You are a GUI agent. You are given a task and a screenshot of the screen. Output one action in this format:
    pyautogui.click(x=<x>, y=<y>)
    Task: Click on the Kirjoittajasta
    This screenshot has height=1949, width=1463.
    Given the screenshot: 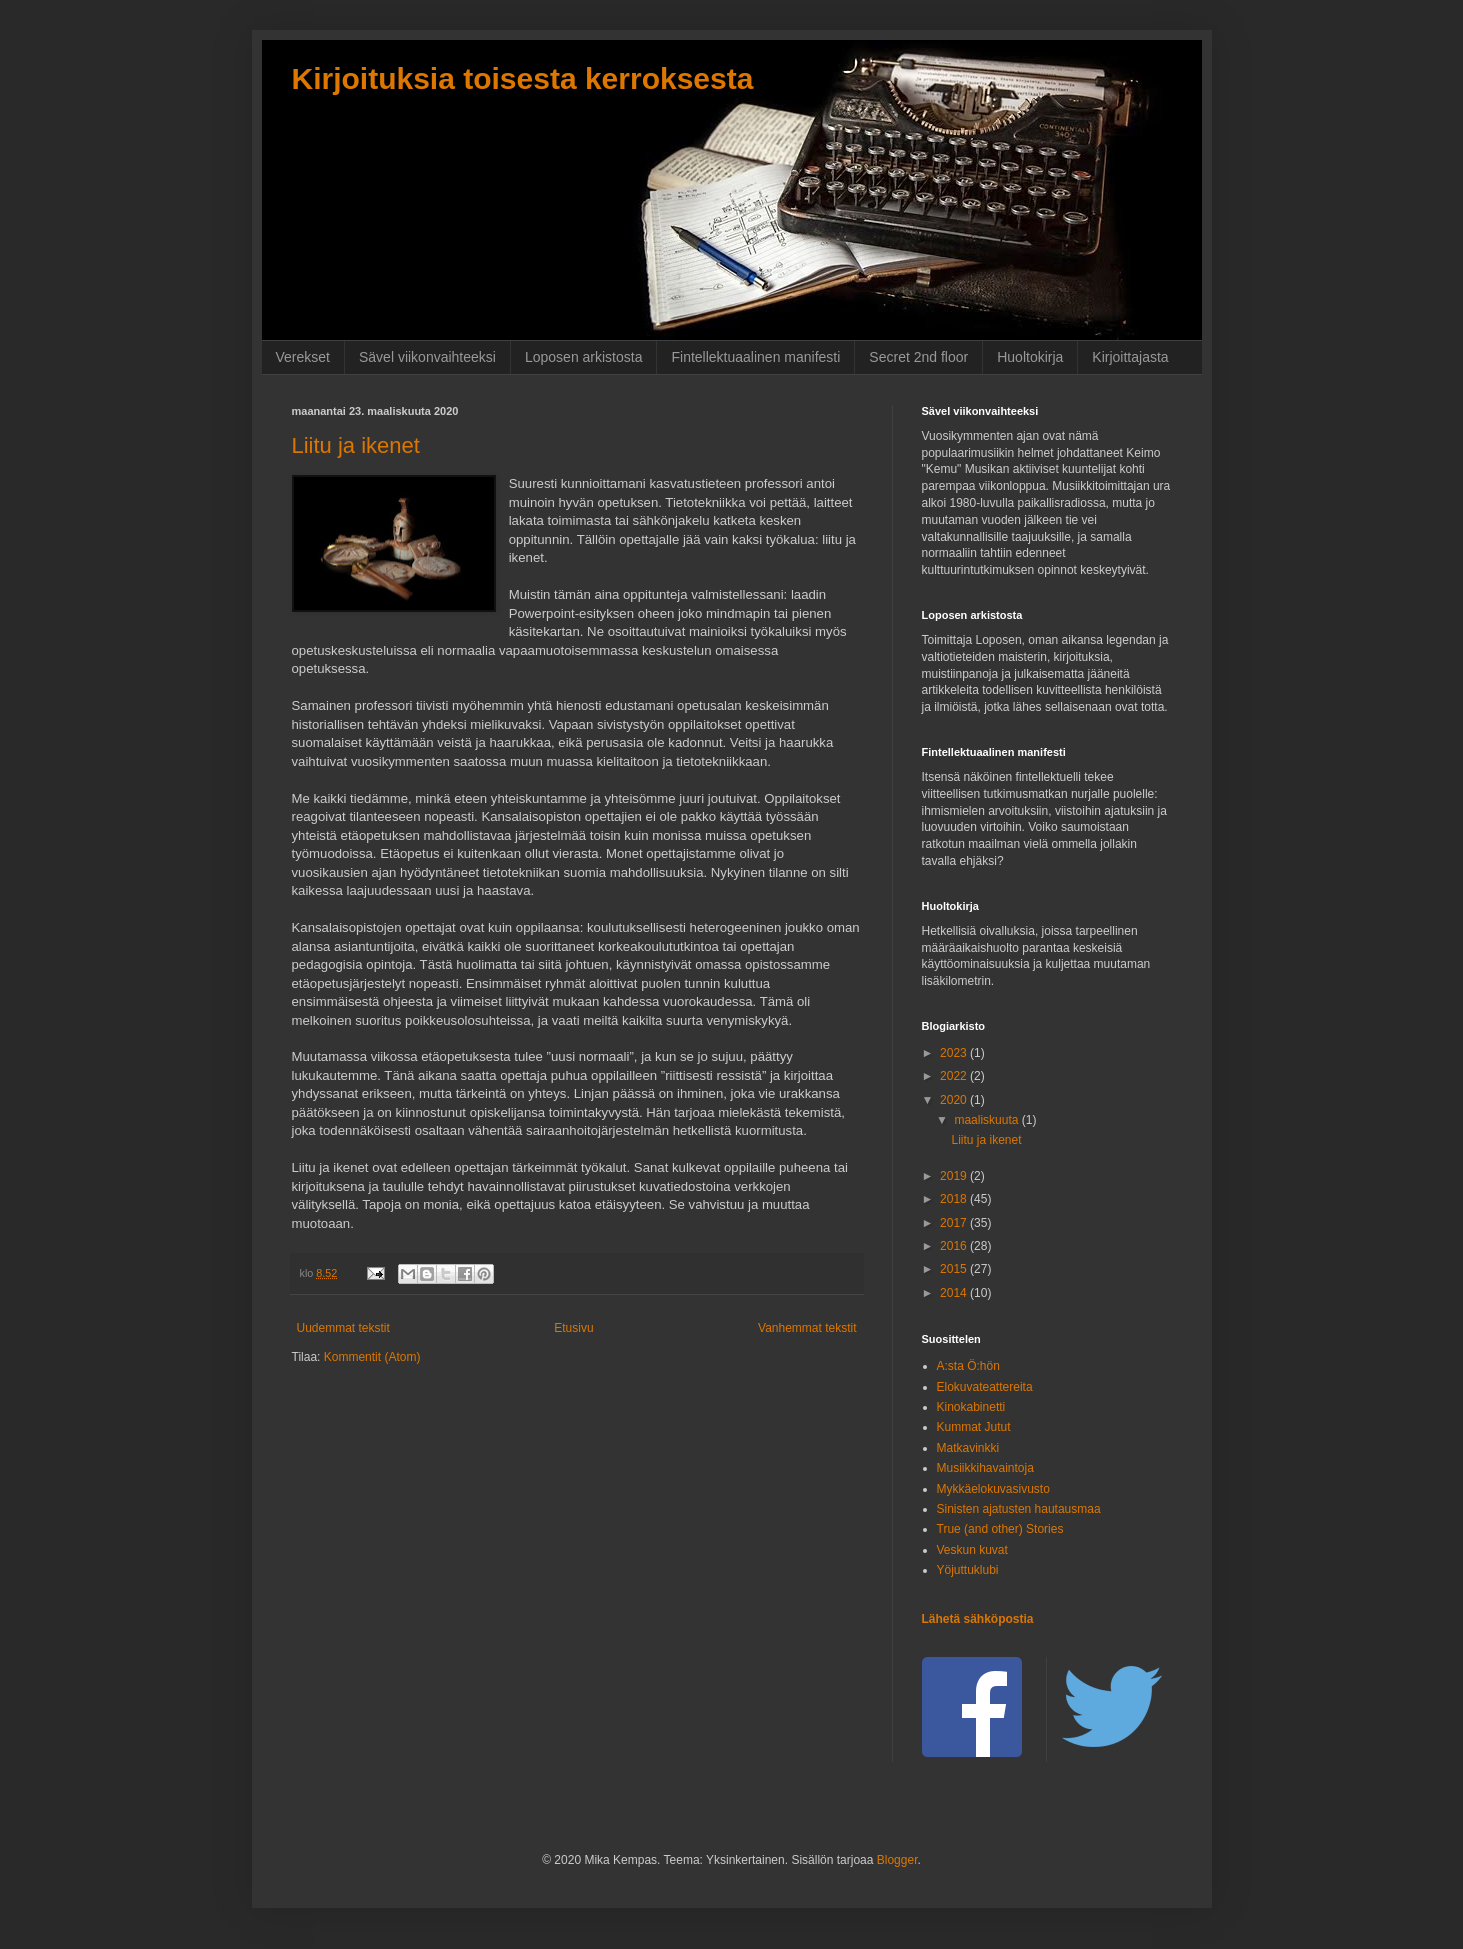 What is the action you would take?
    pyautogui.click(x=1130, y=357)
    